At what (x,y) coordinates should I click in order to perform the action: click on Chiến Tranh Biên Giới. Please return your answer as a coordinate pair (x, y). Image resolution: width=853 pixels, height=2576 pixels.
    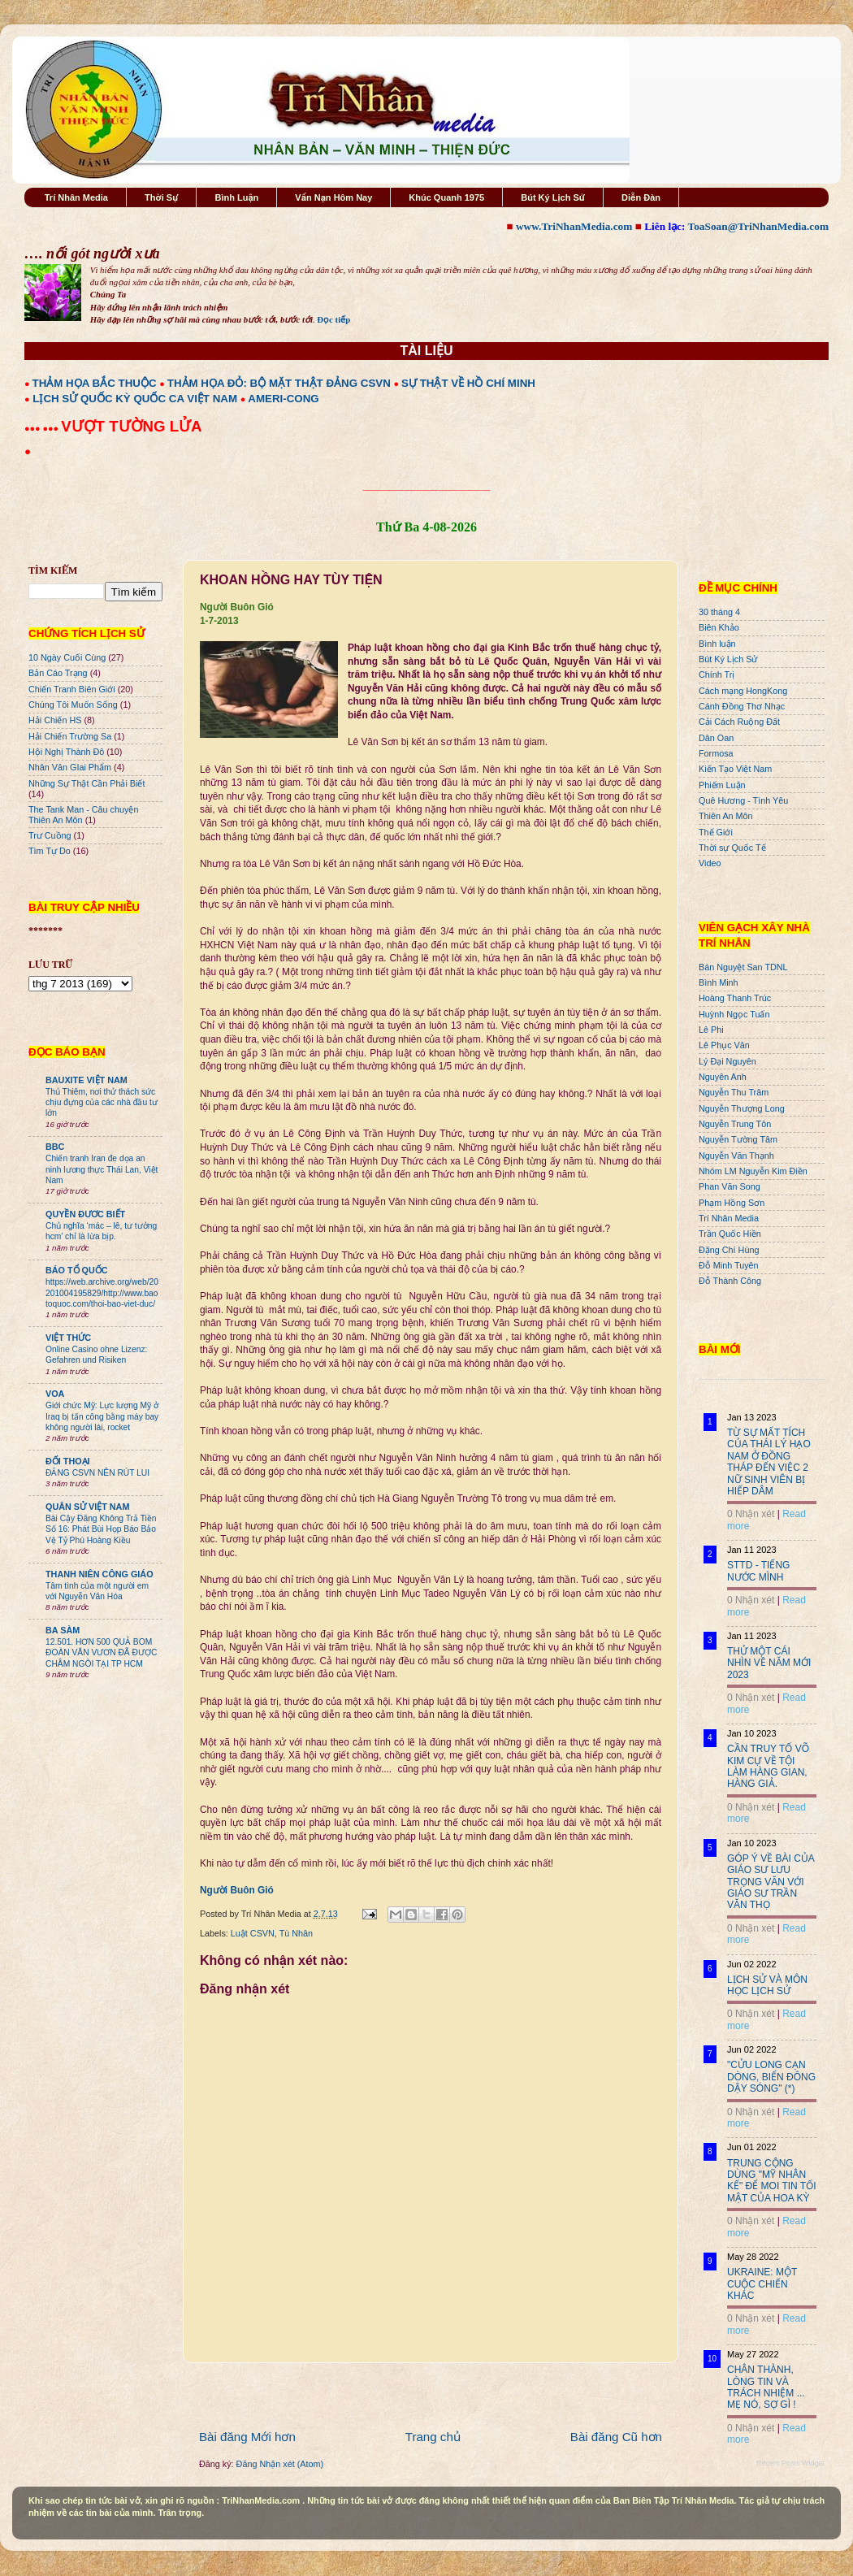
    Looking at the image, I should click on (71, 689).